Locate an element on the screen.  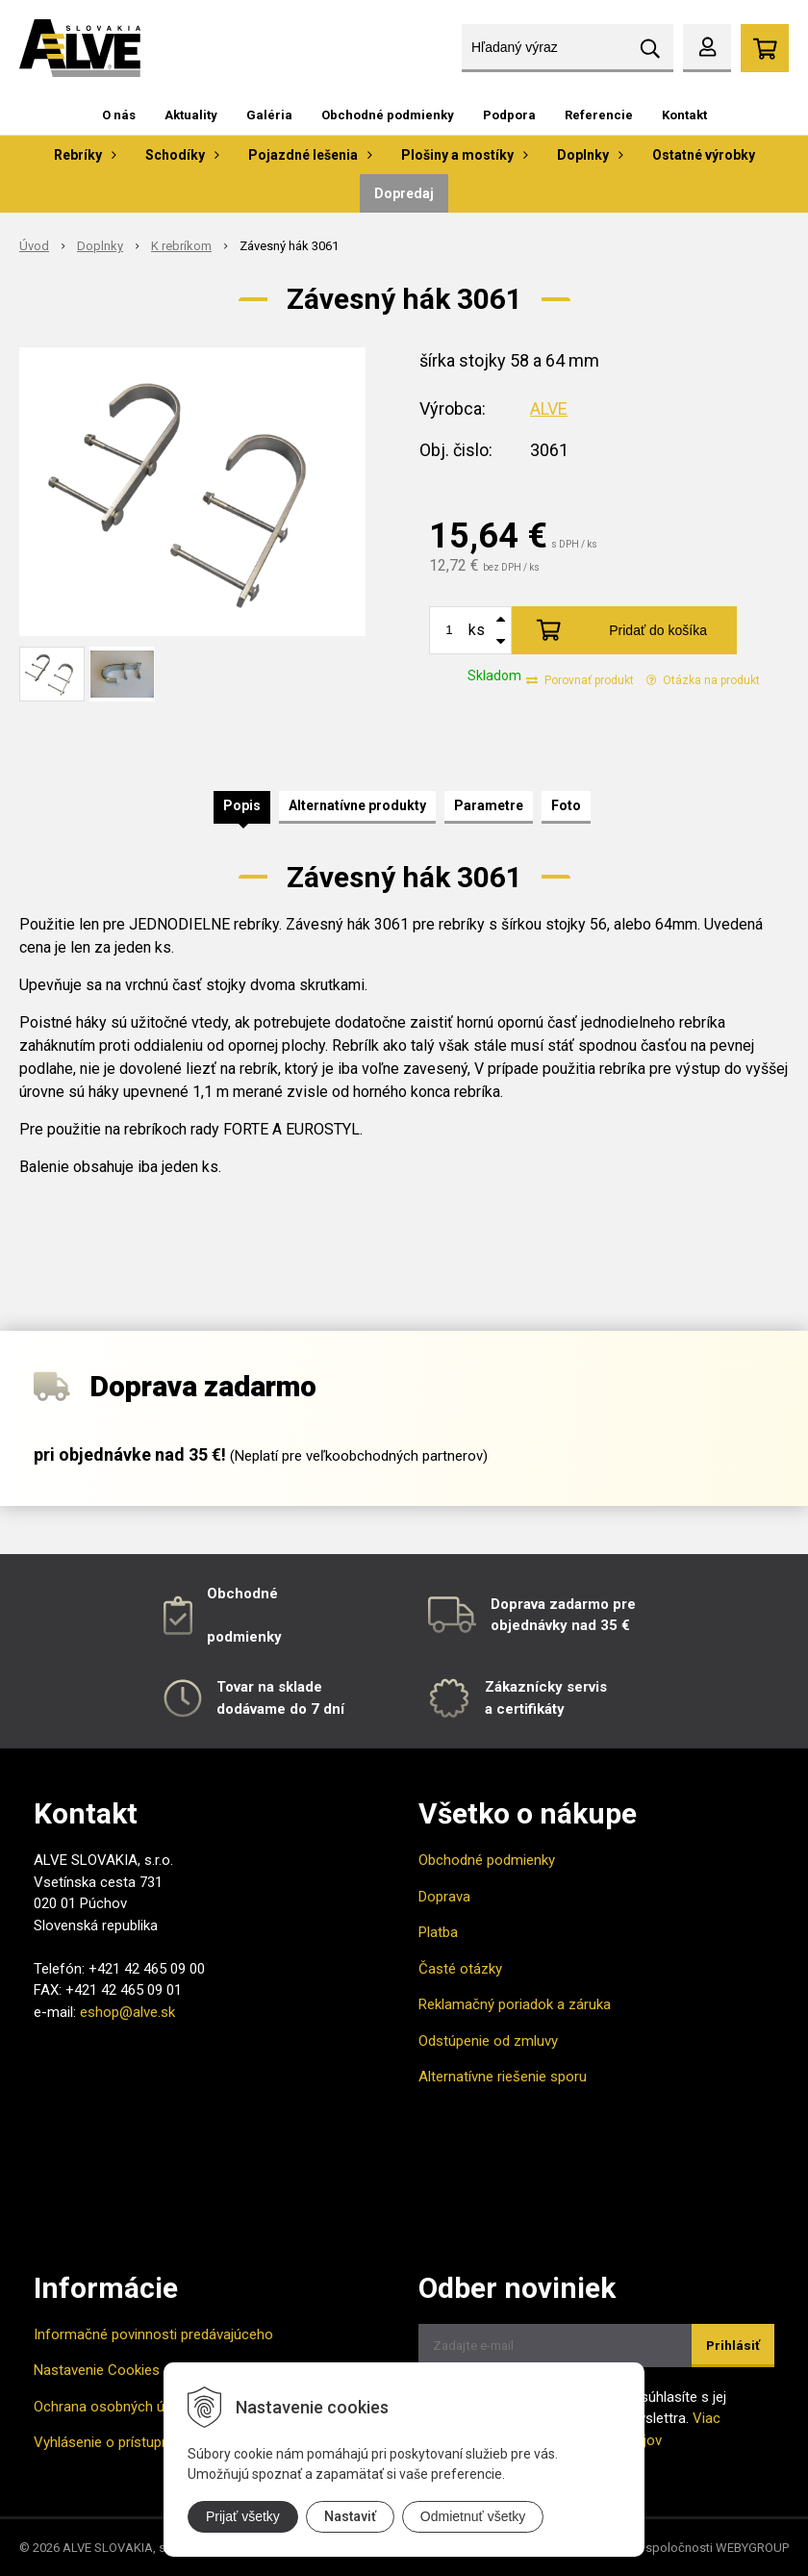
Galéria is located at coordinates (269, 115).